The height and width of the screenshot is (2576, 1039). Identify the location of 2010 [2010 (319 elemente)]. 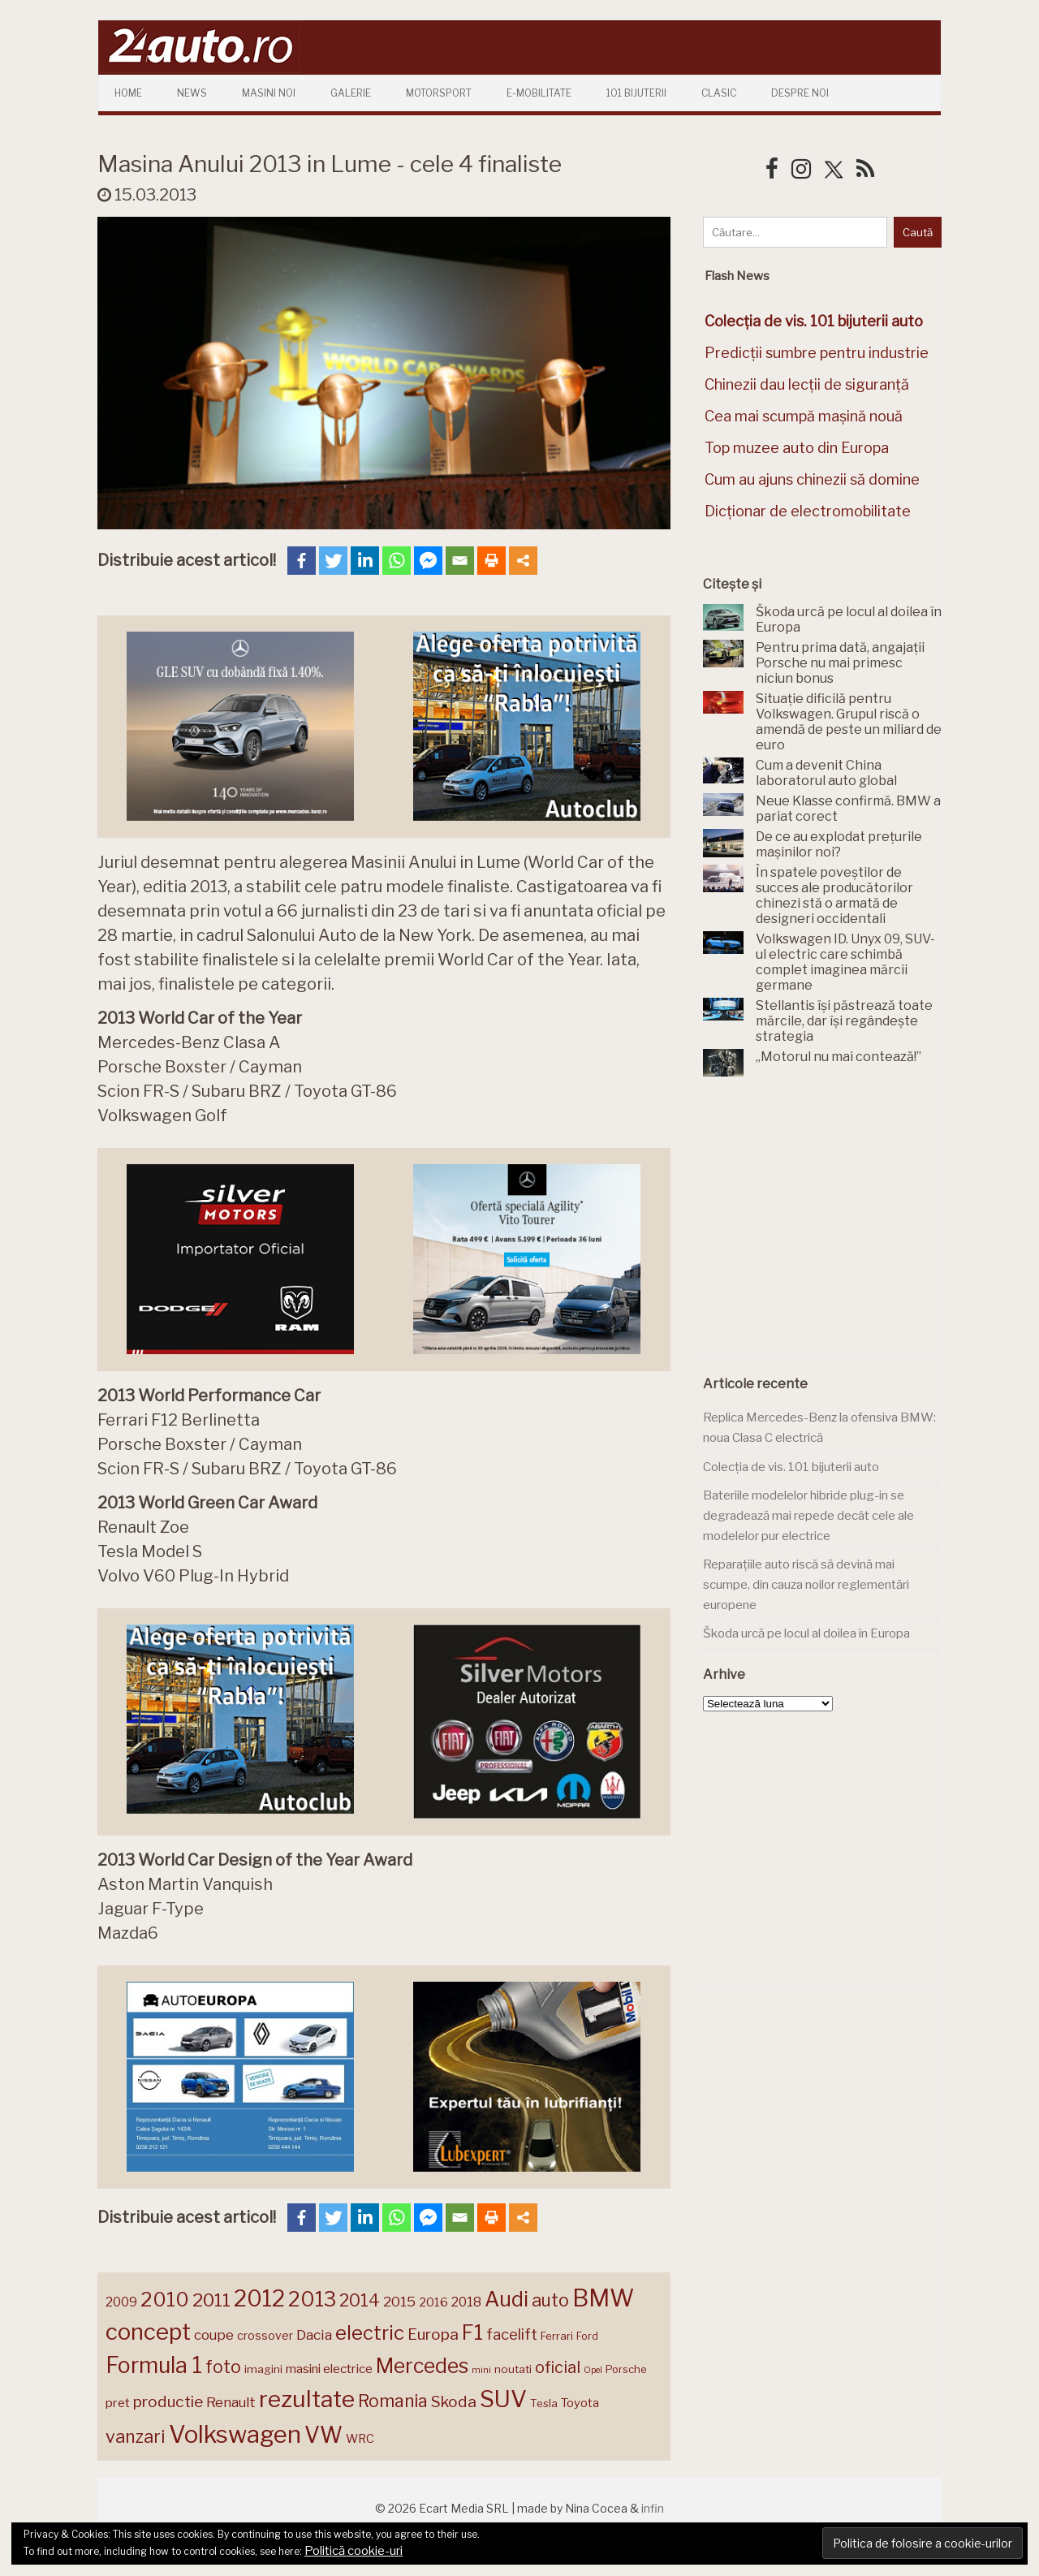
(164, 2299).